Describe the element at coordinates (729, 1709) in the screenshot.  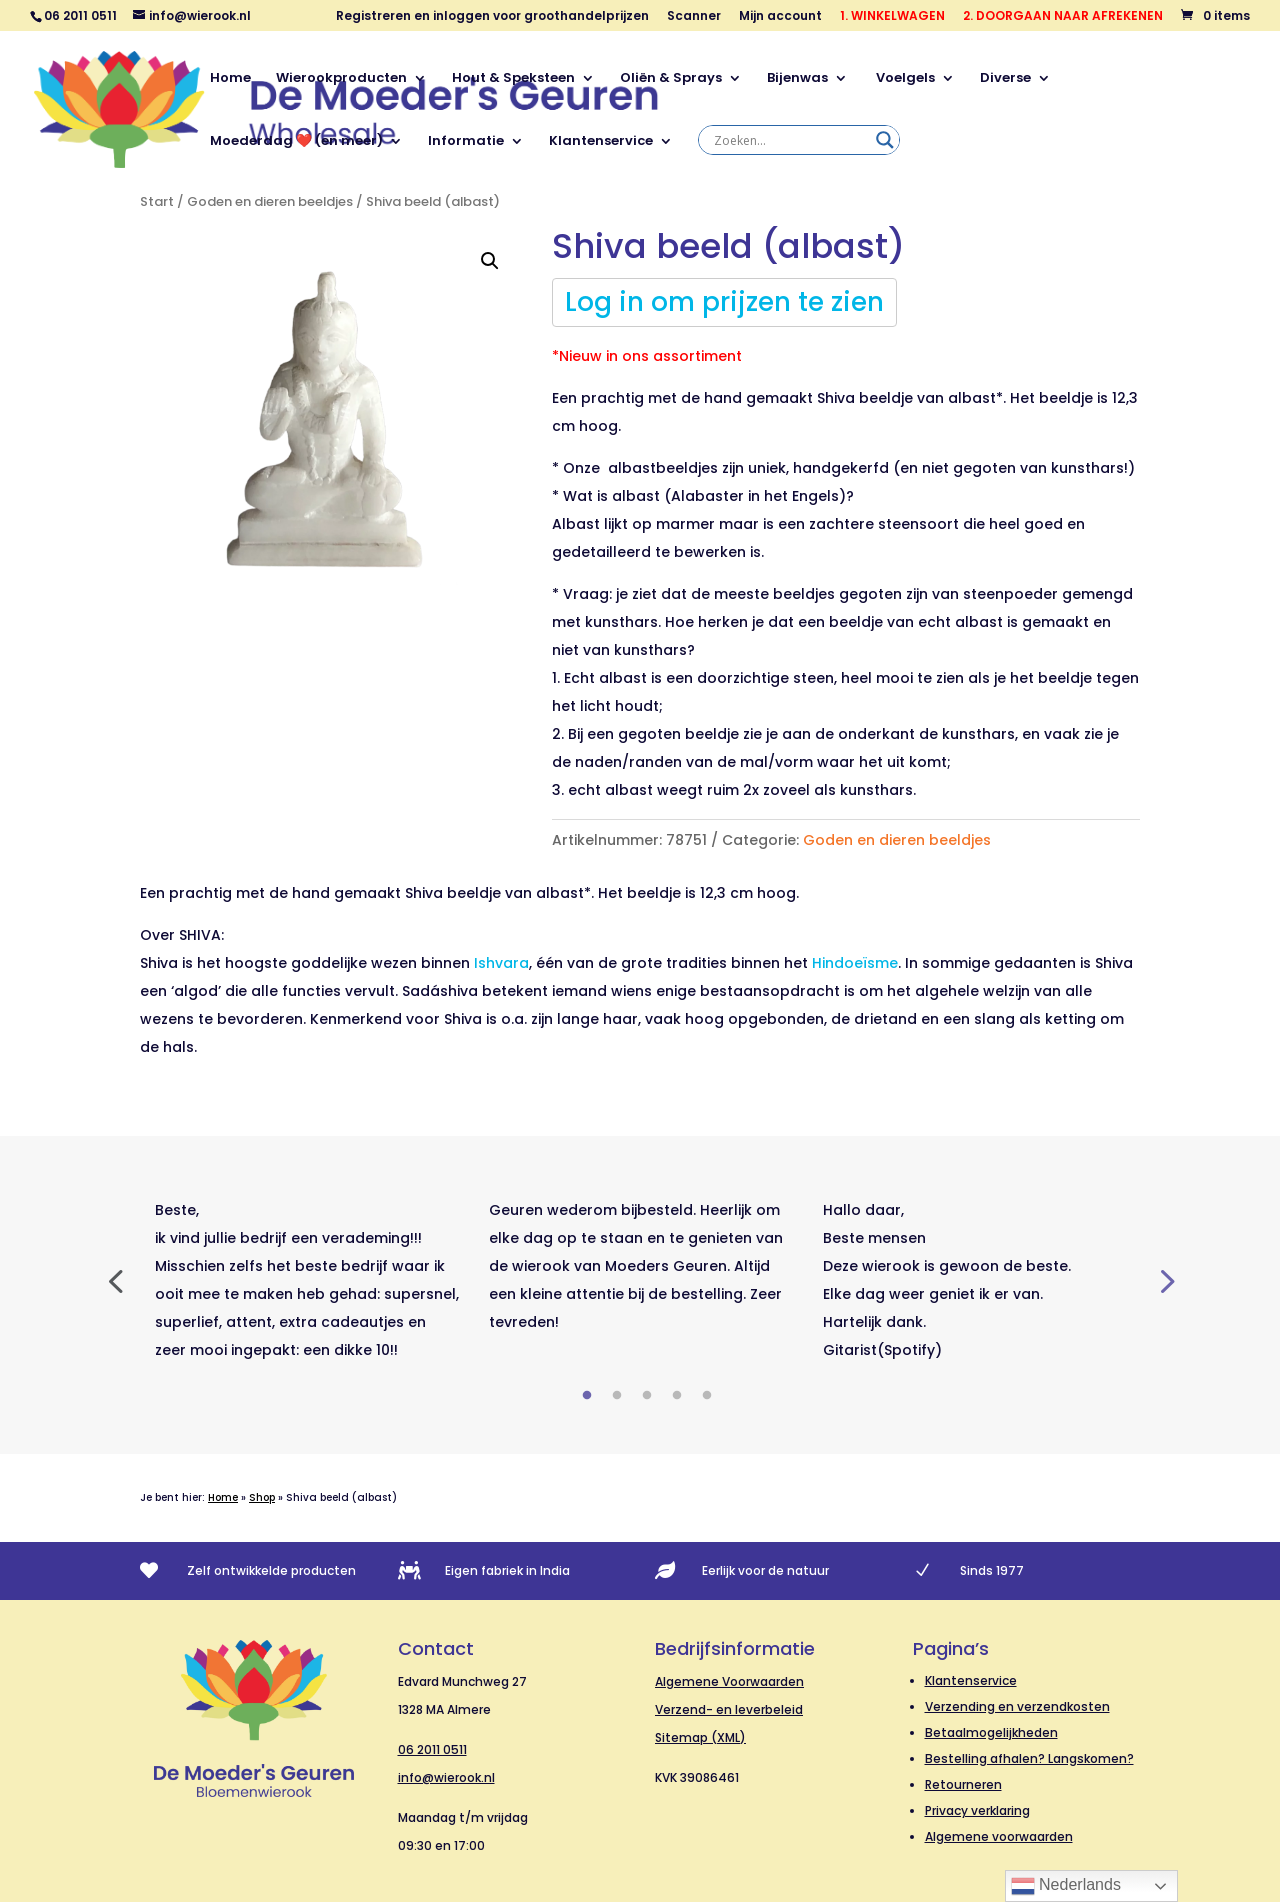
I see `Verzend- en leverbeleid` at that location.